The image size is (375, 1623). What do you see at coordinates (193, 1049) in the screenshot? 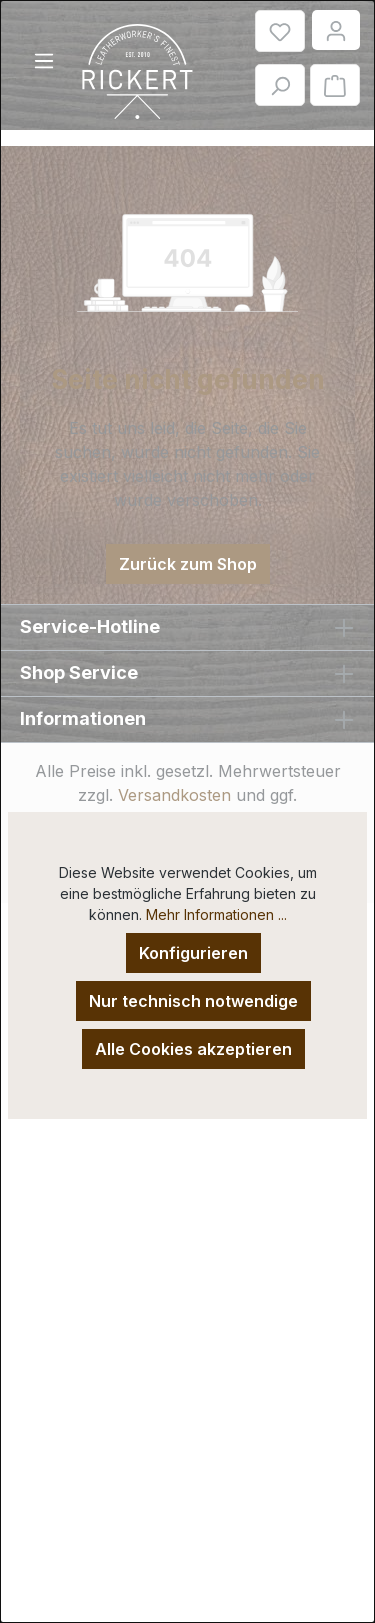
I see `Alle Cookies akzeptieren` at bounding box center [193, 1049].